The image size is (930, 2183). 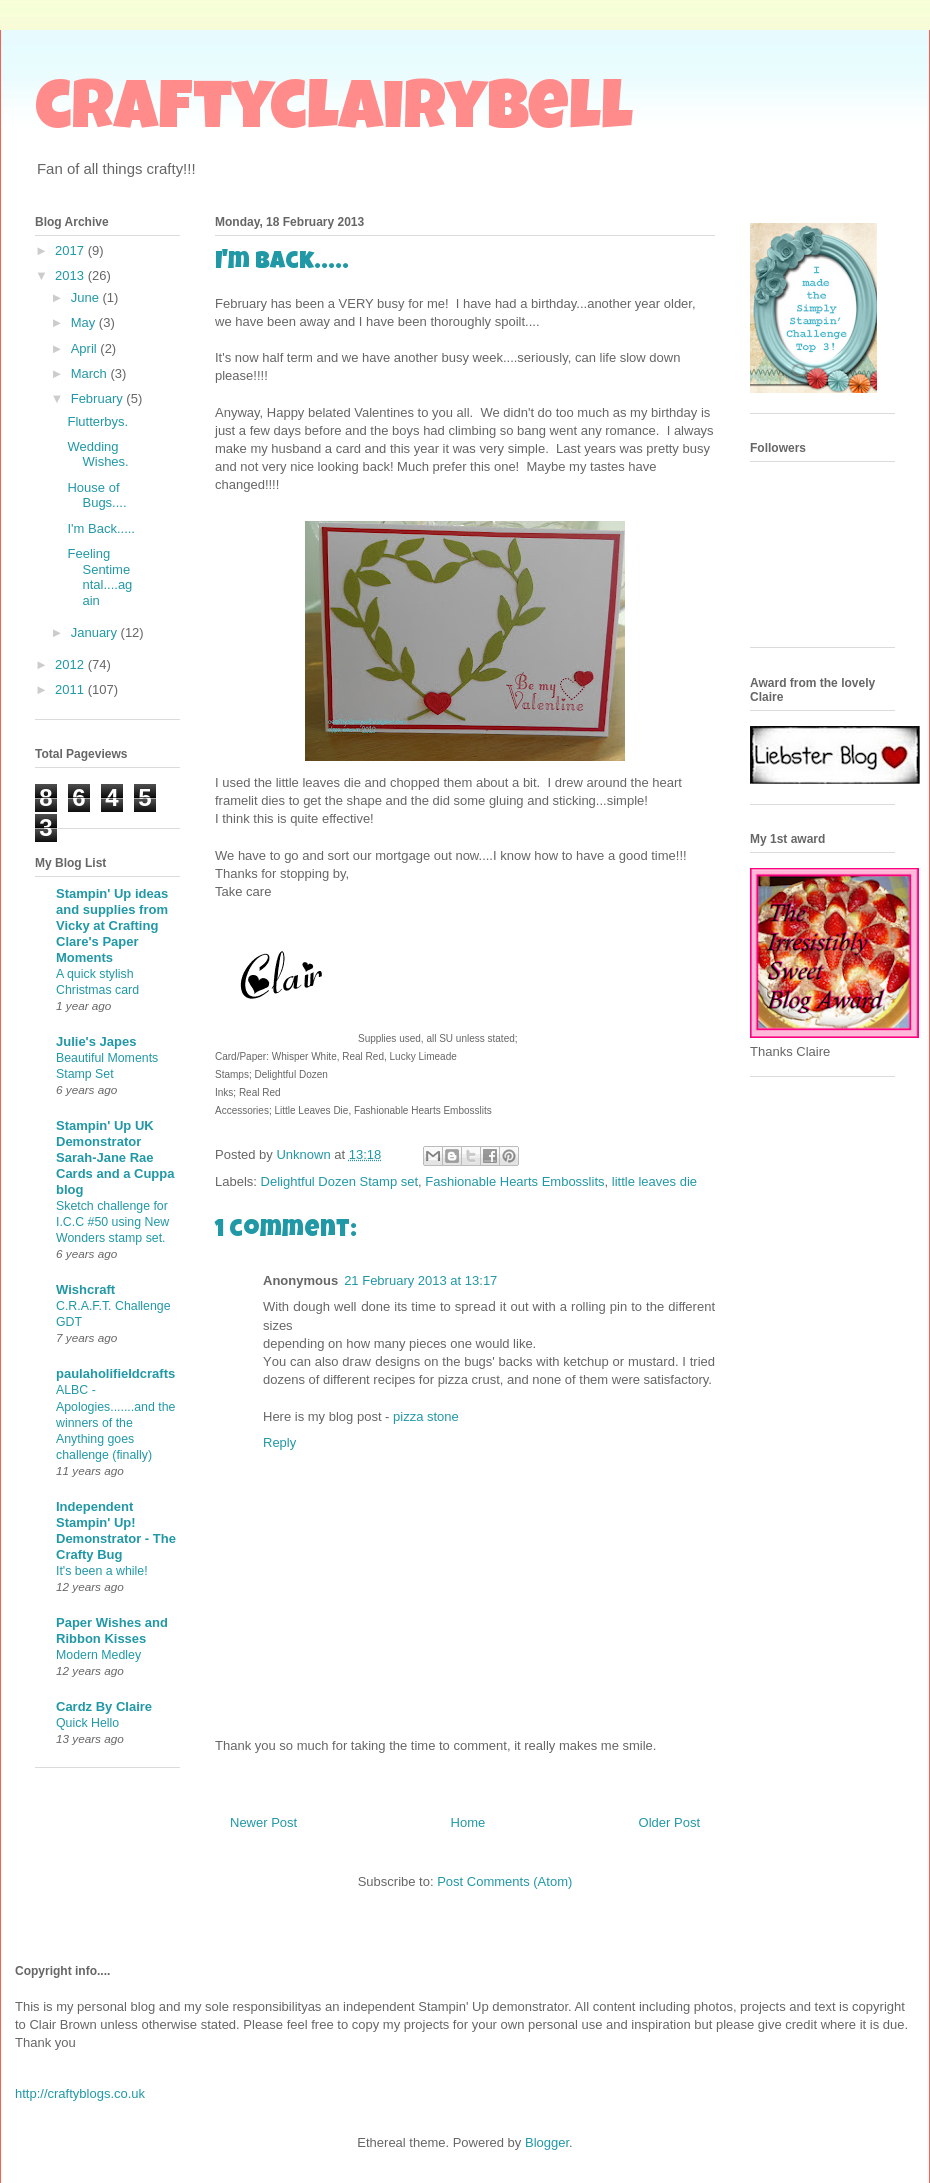 What do you see at coordinates (116, 1530) in the screenshot?
I see `Independent Stampin' Up! Demonstrator - The Crafty Bug` at bounding box center [116, 1530].